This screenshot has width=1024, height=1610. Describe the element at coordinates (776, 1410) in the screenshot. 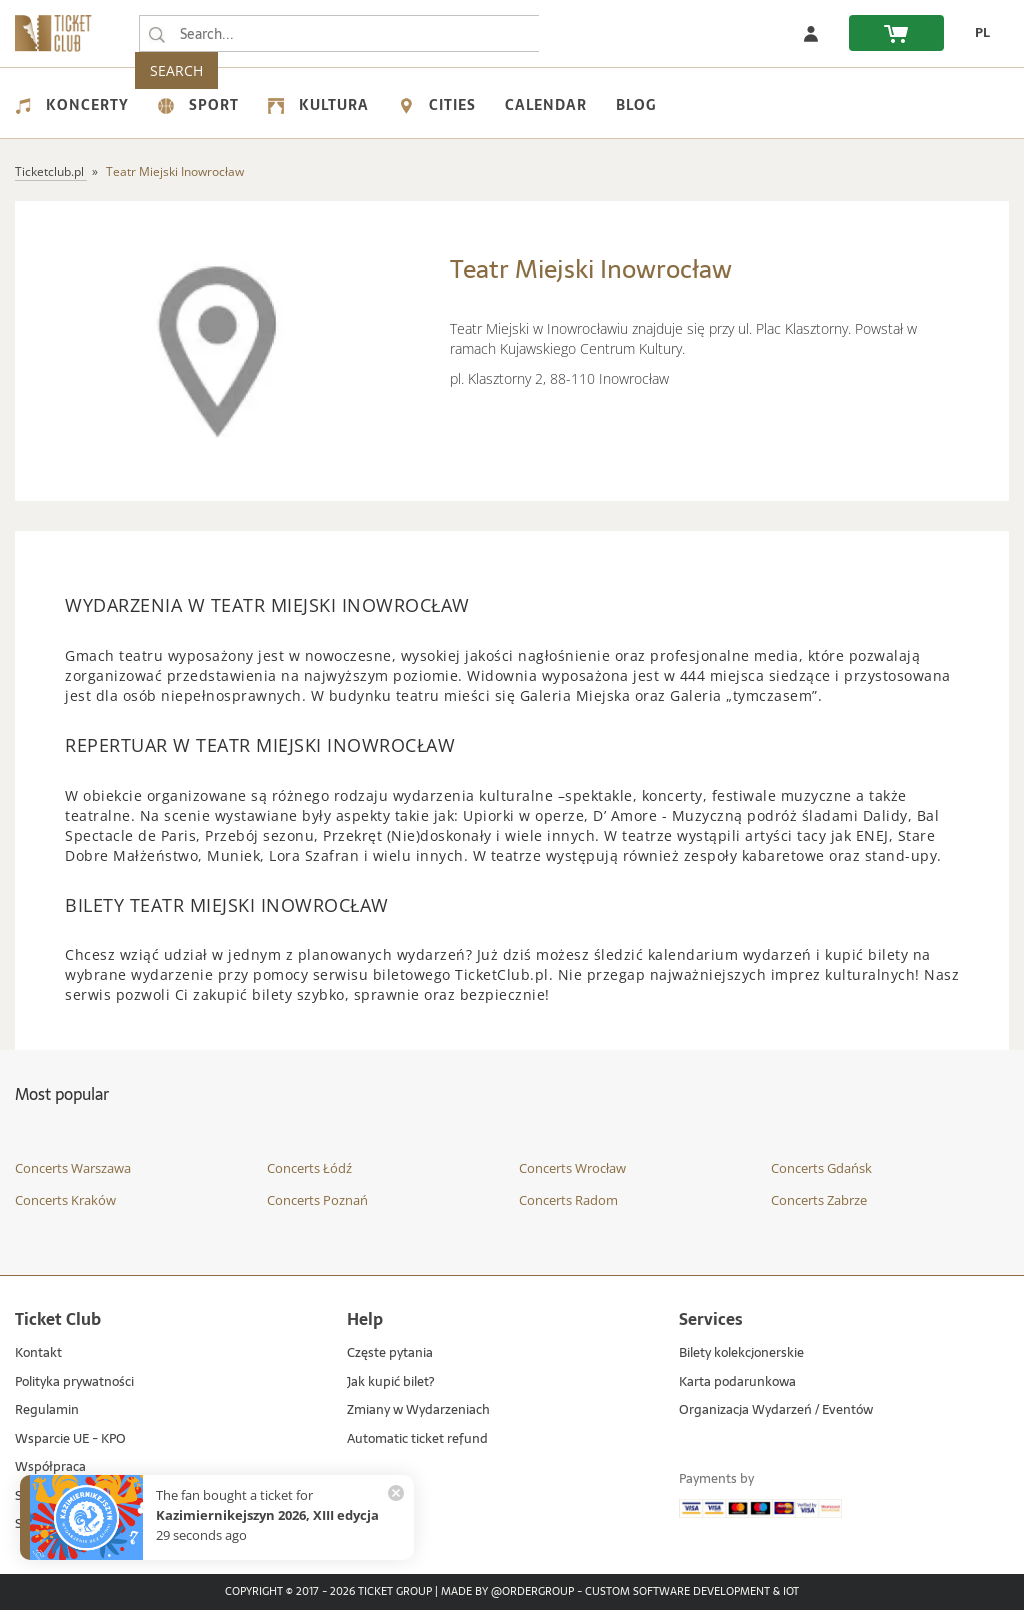

I see `Organizacja Wydarzeń / Eventów` at that location.